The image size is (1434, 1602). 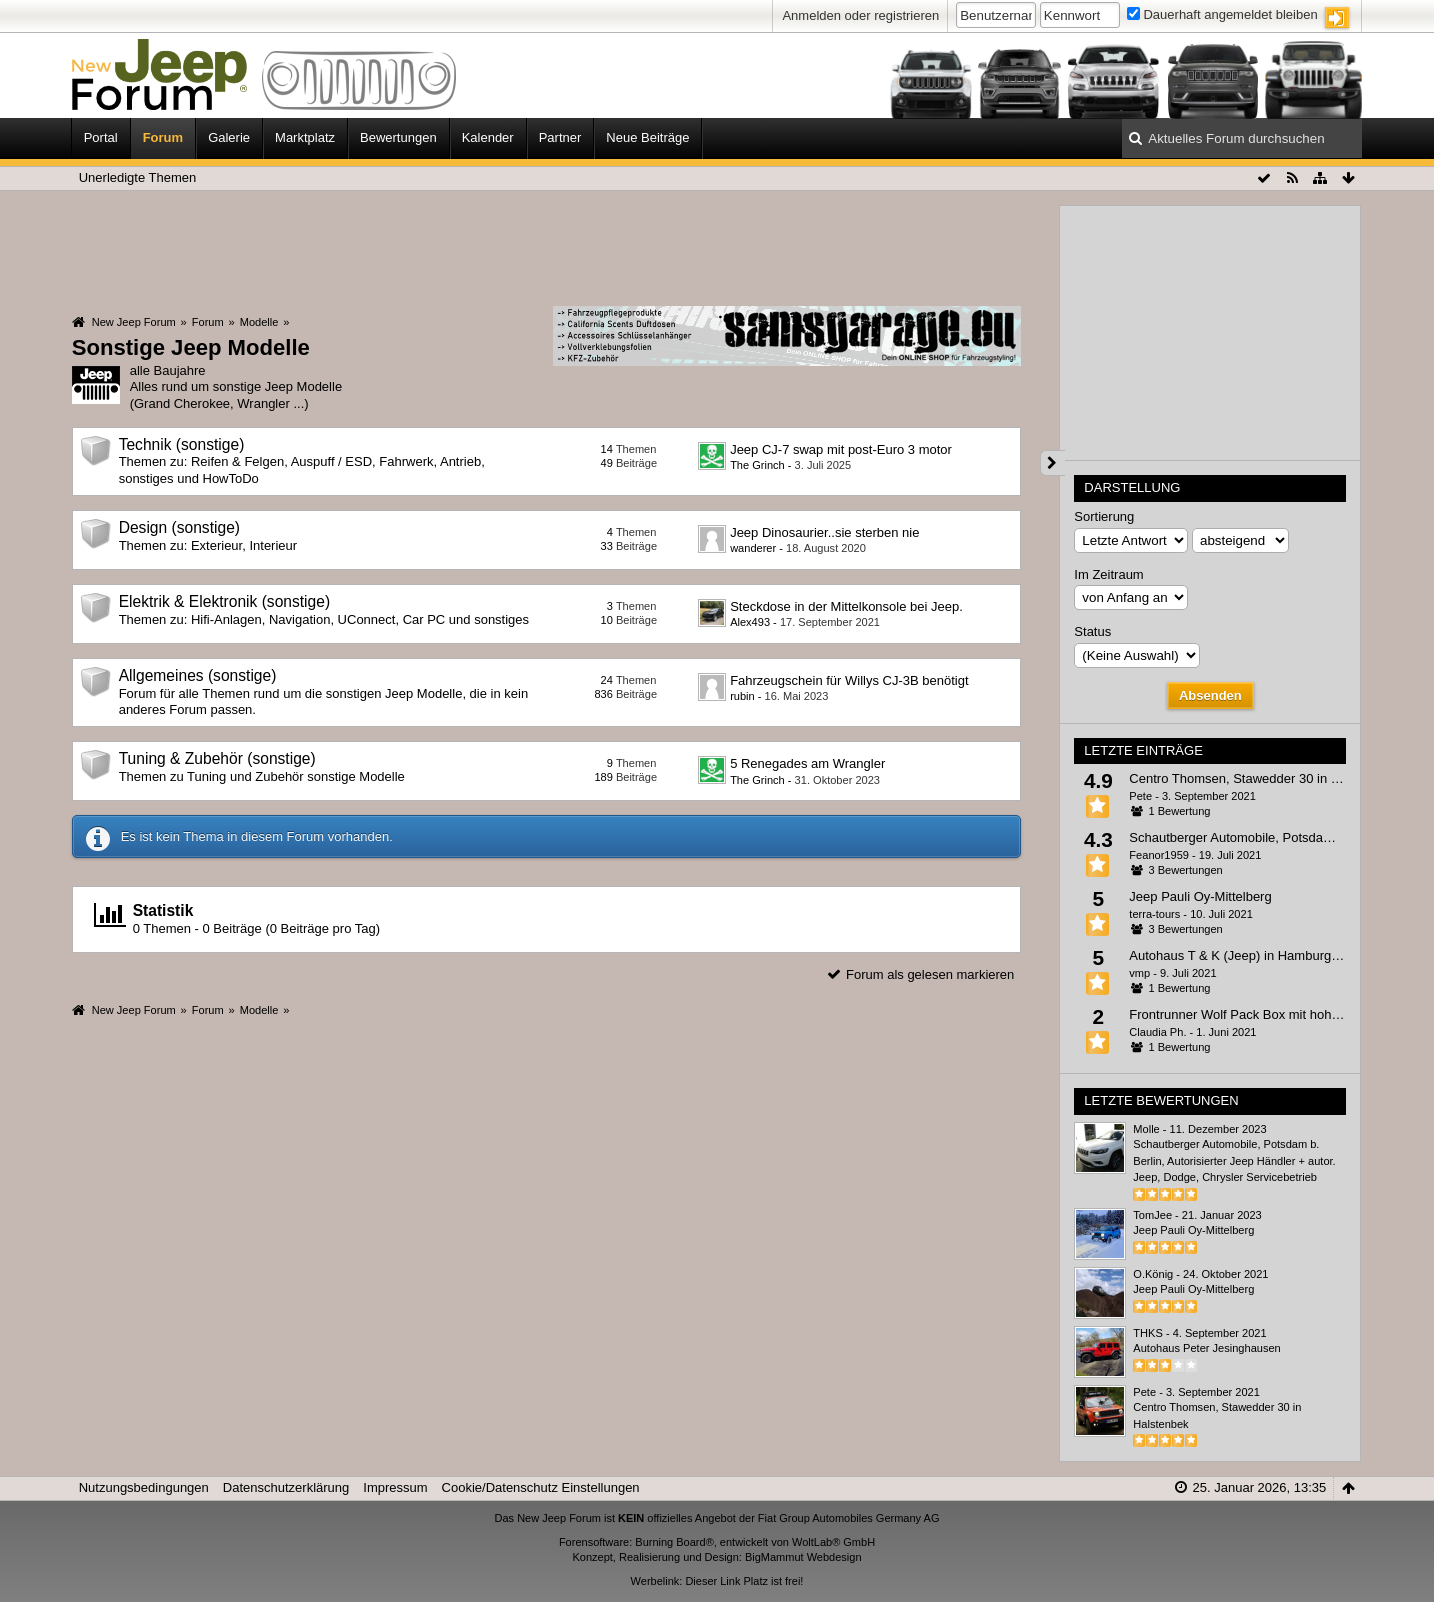 What do you see at coordinates (1139, 973) in the screenshot?
I see `vmp` at bounding box center [1139, 973].